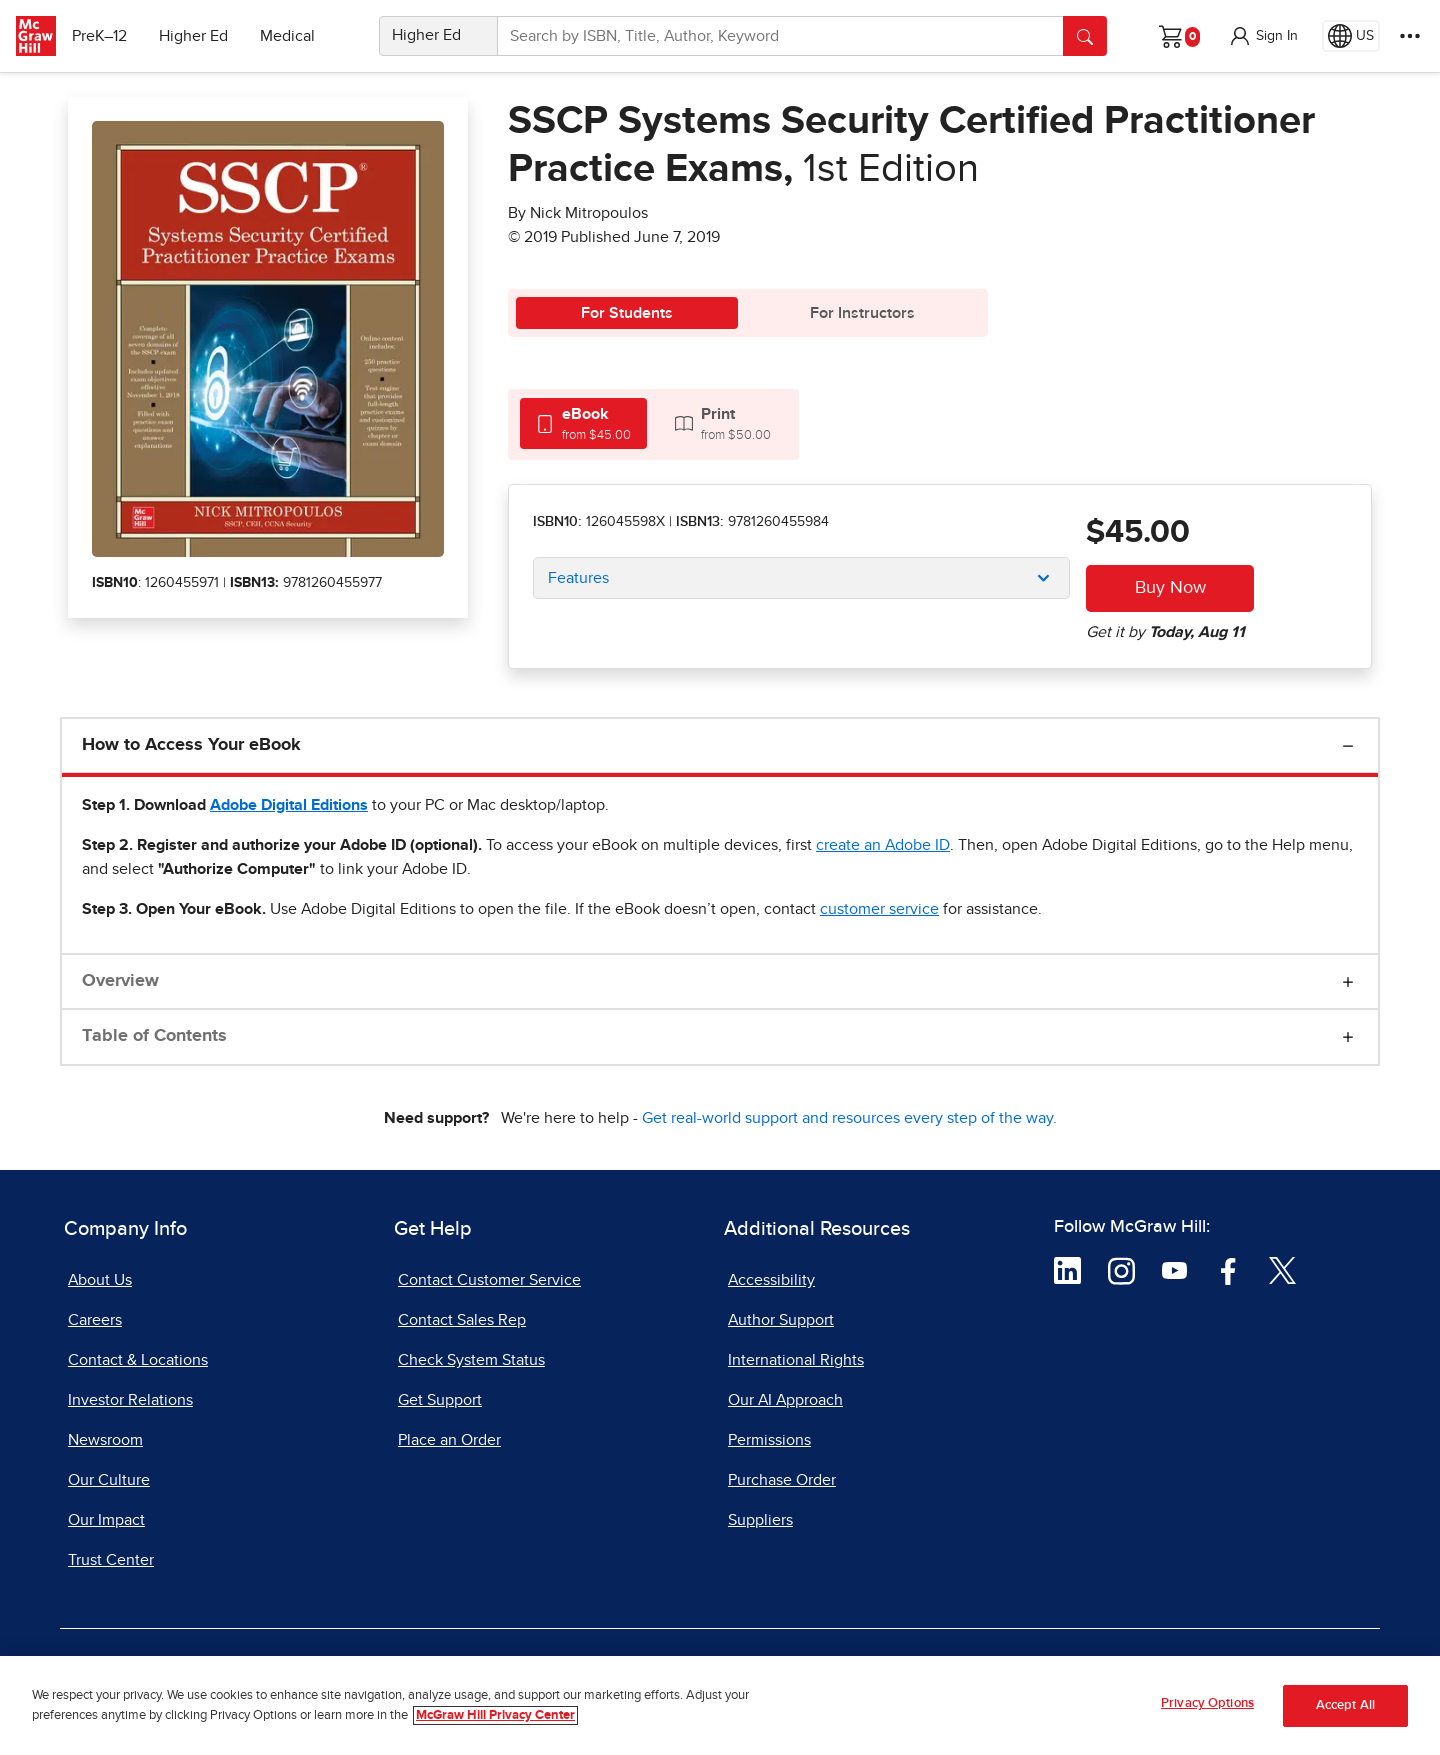 The image size is (1440, 1755). I want to click on Our Impact, so click(106, 1520).